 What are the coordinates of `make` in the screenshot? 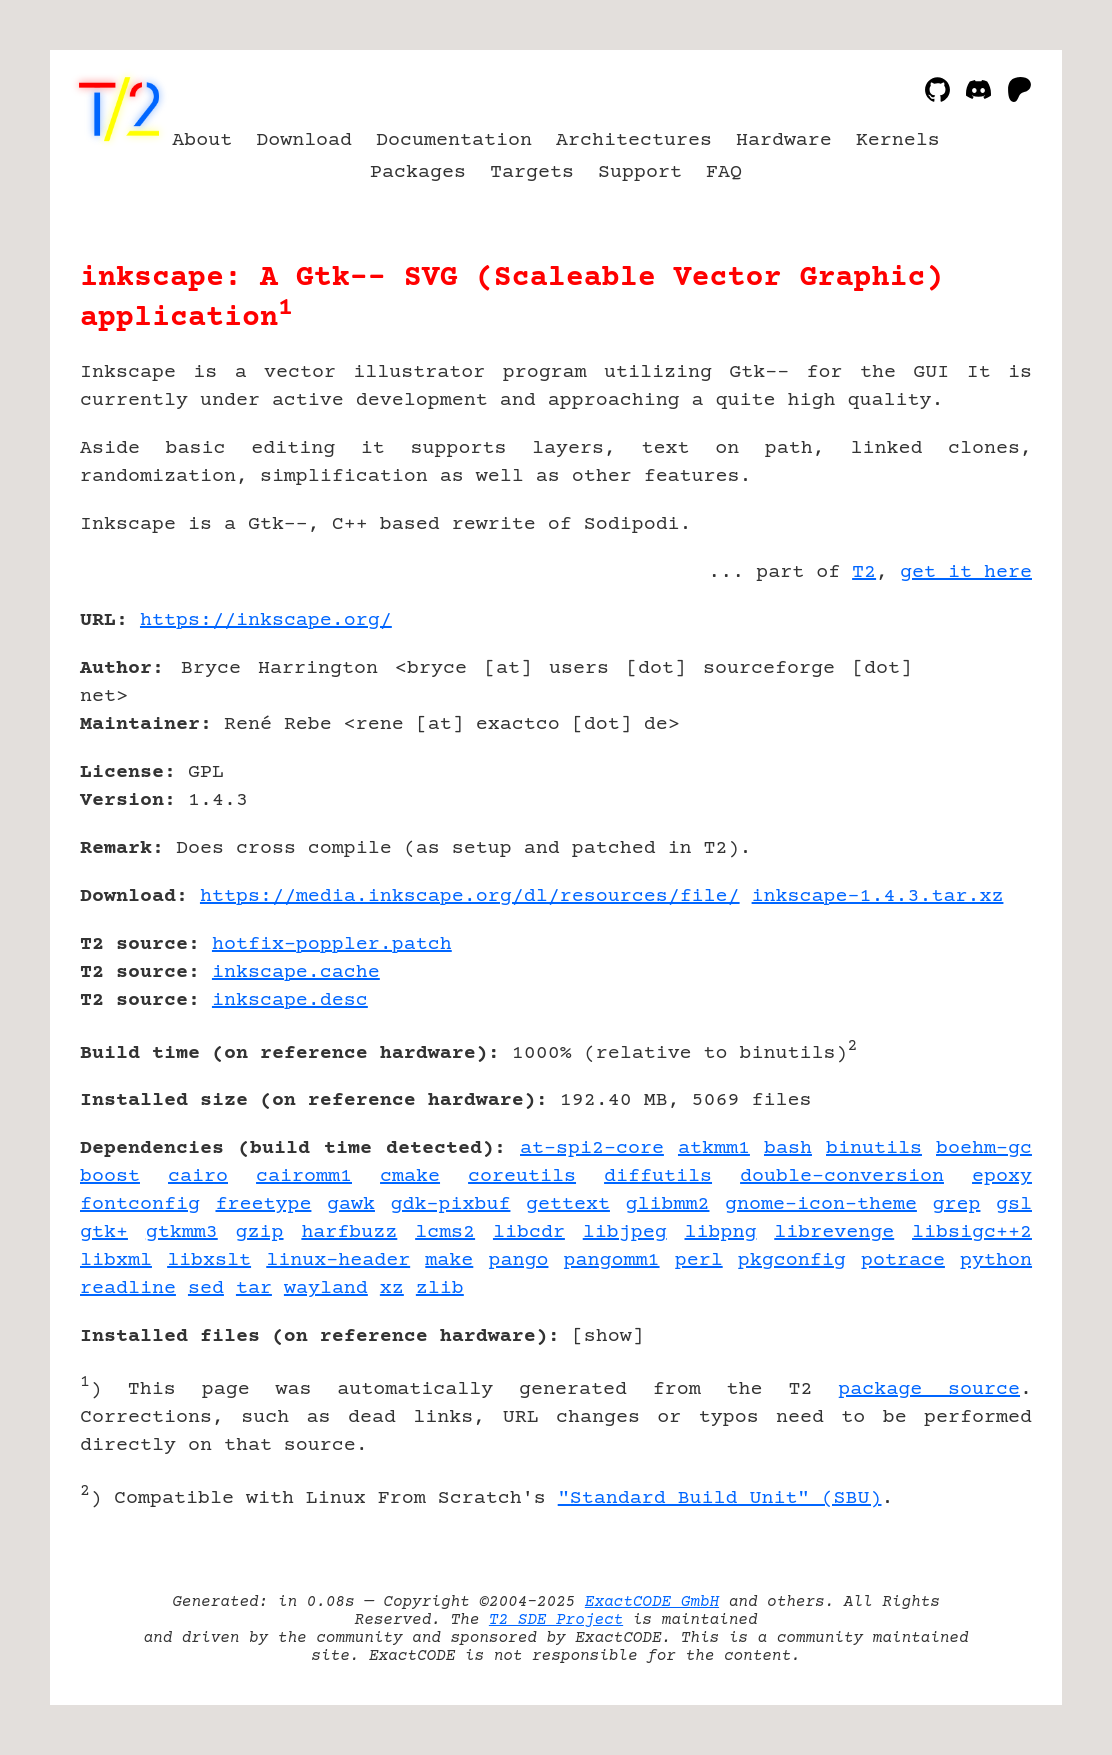 It's located at (449, 1260).